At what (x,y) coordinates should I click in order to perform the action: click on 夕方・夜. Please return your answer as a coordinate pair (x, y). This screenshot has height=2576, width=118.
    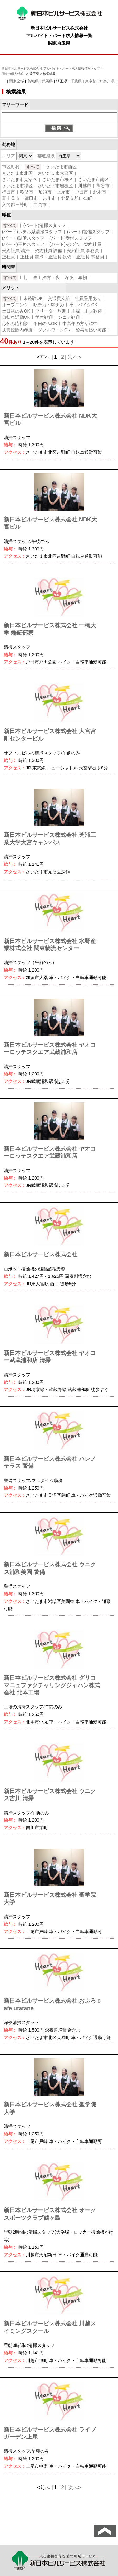
    Looking at the image, I should click on (51, 277).